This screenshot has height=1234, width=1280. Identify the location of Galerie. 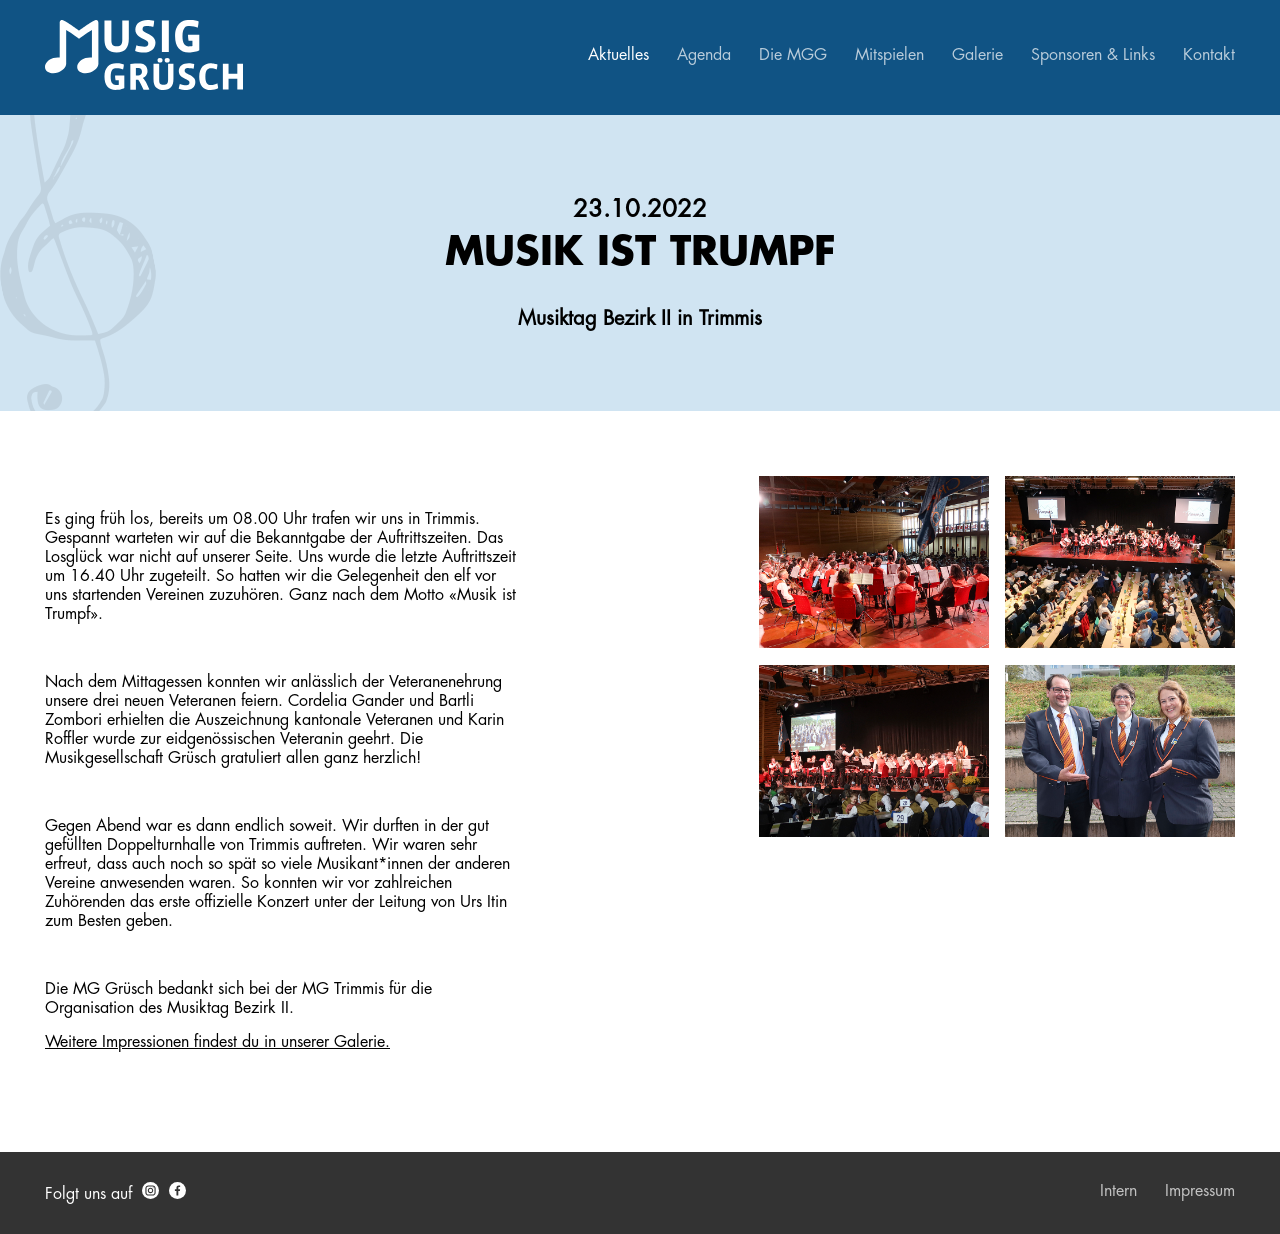
(977, 55).